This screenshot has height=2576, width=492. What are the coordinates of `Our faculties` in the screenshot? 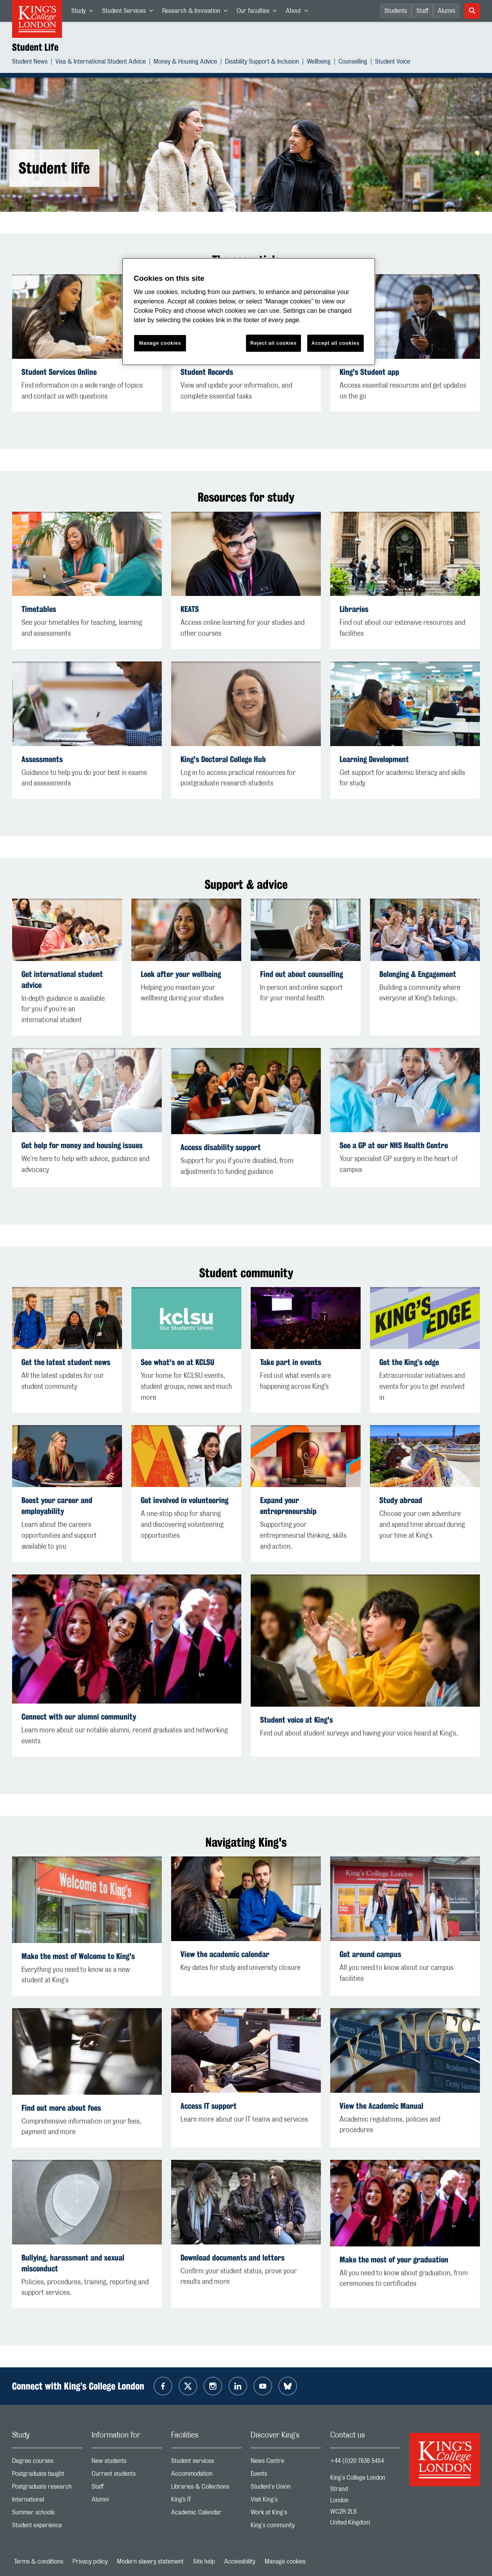 It's located at (259, 12).